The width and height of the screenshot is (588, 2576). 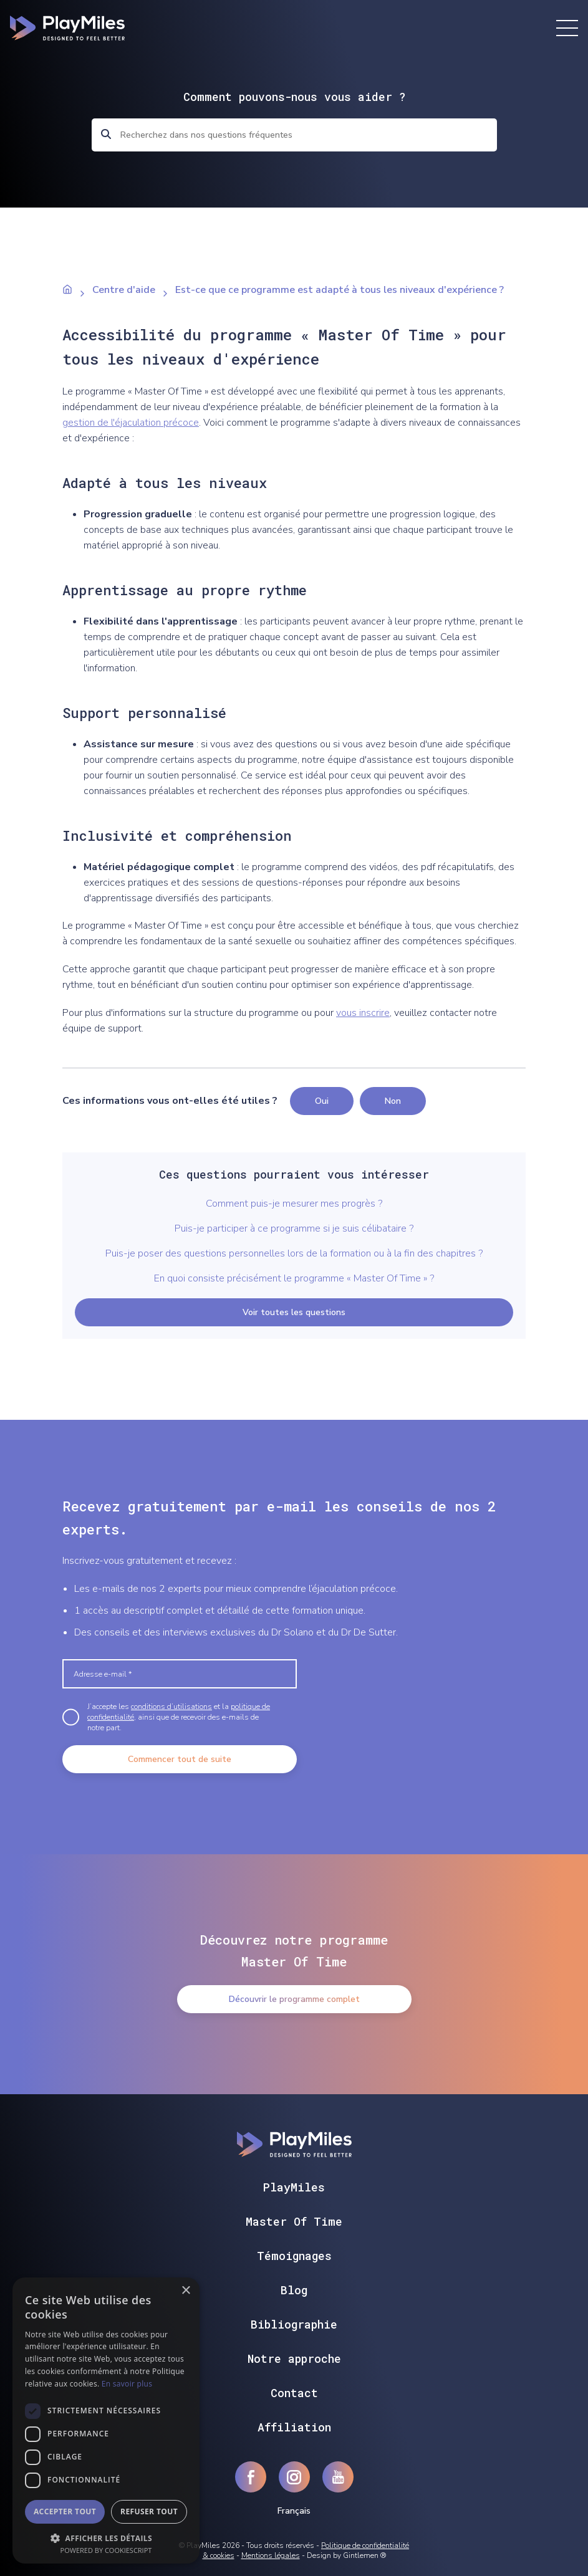 What do you see at coordinates (294, 2289) in the screenshot?
I see `Blog` at bounding box center [294, 2289].